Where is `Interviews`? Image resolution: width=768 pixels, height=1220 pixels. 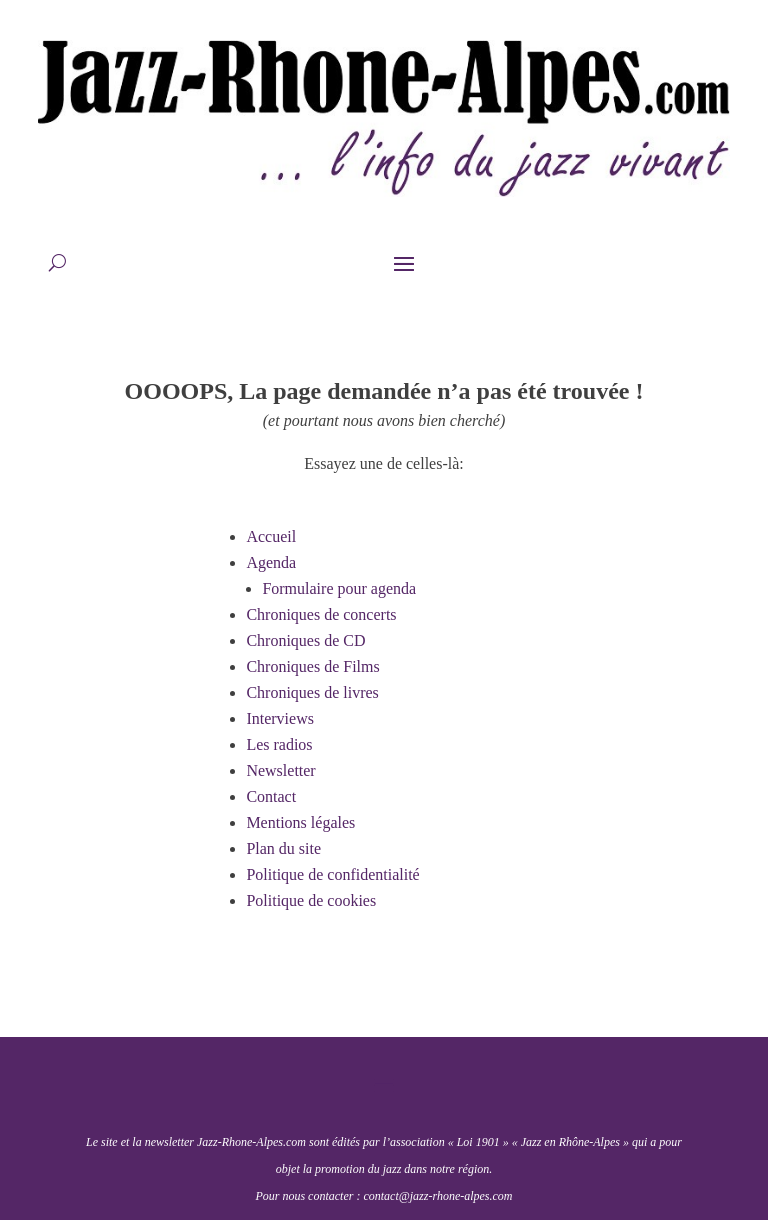 Interviews is located at coordinates (280, 718).